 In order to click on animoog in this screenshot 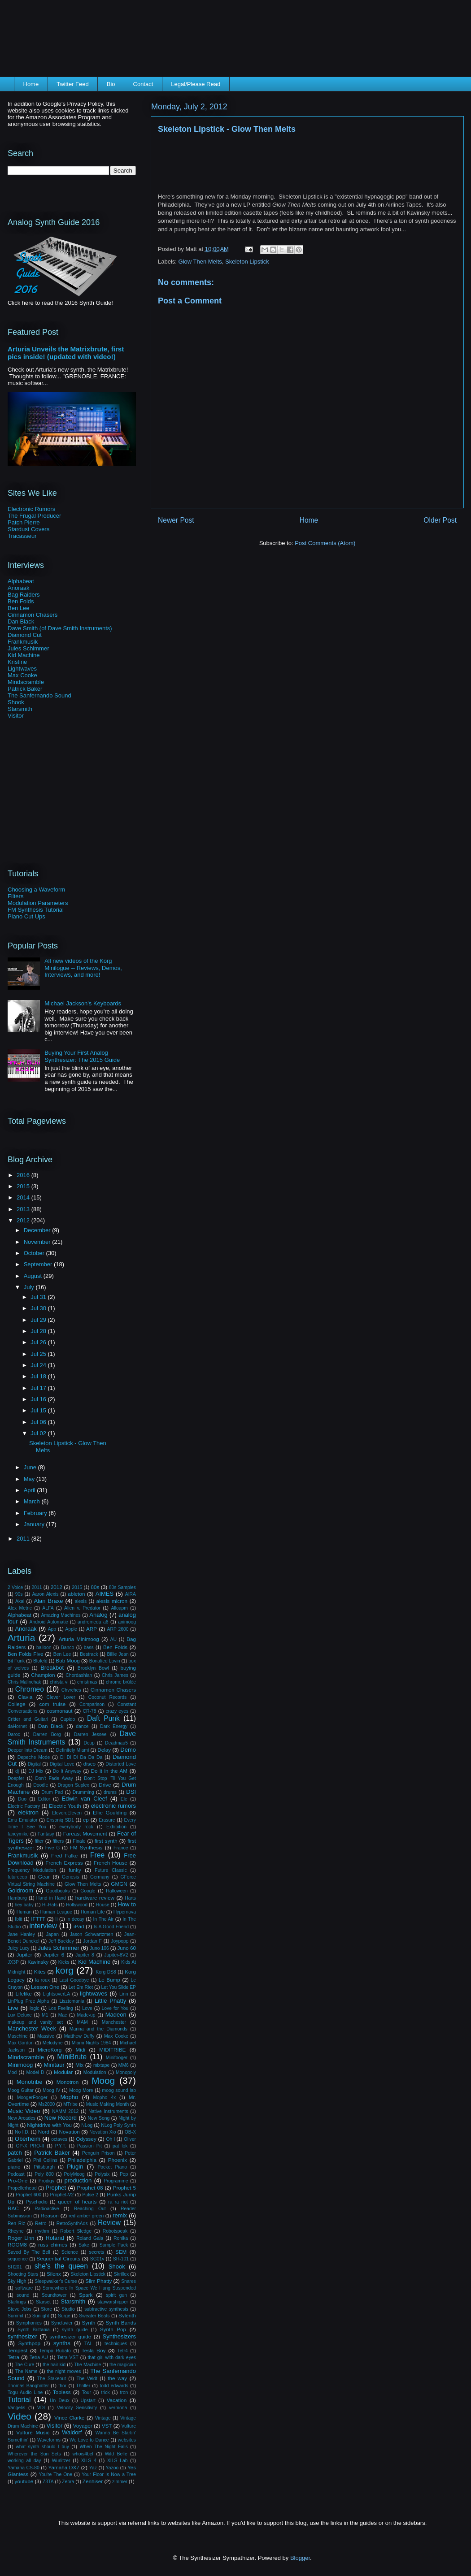, I will do `click(127, 1621)`.